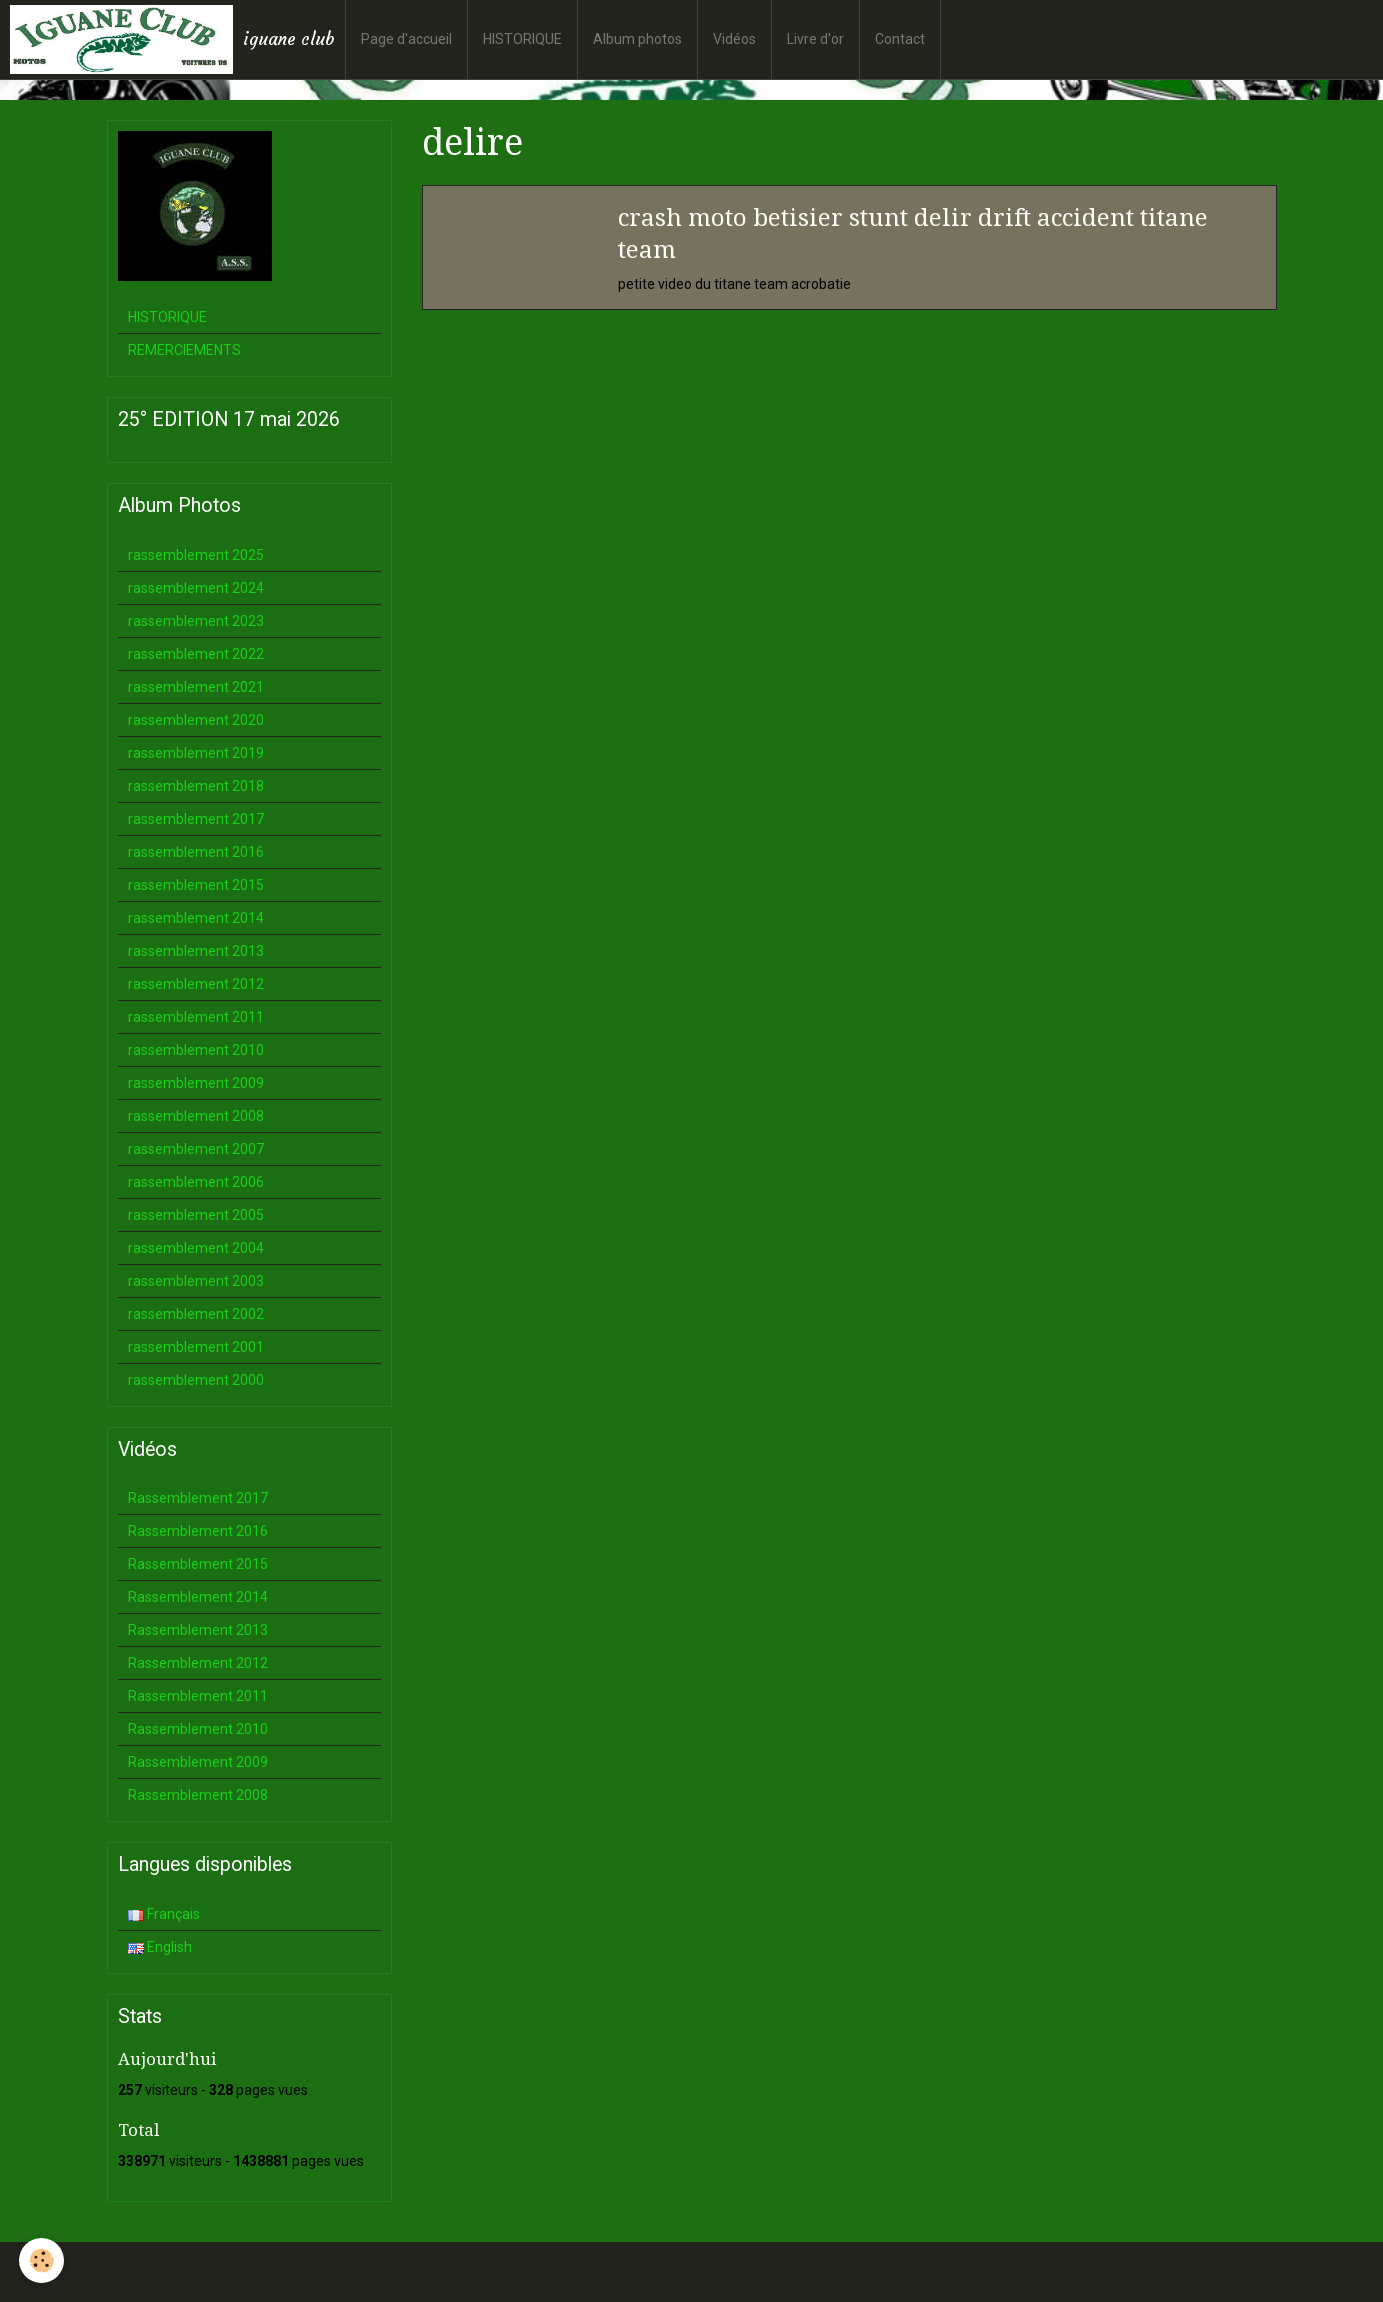  What do you see at coordinates (198, 1498) in the screenshot?
I see `Rassemblement 2017` at bounding box center [198, 1498].